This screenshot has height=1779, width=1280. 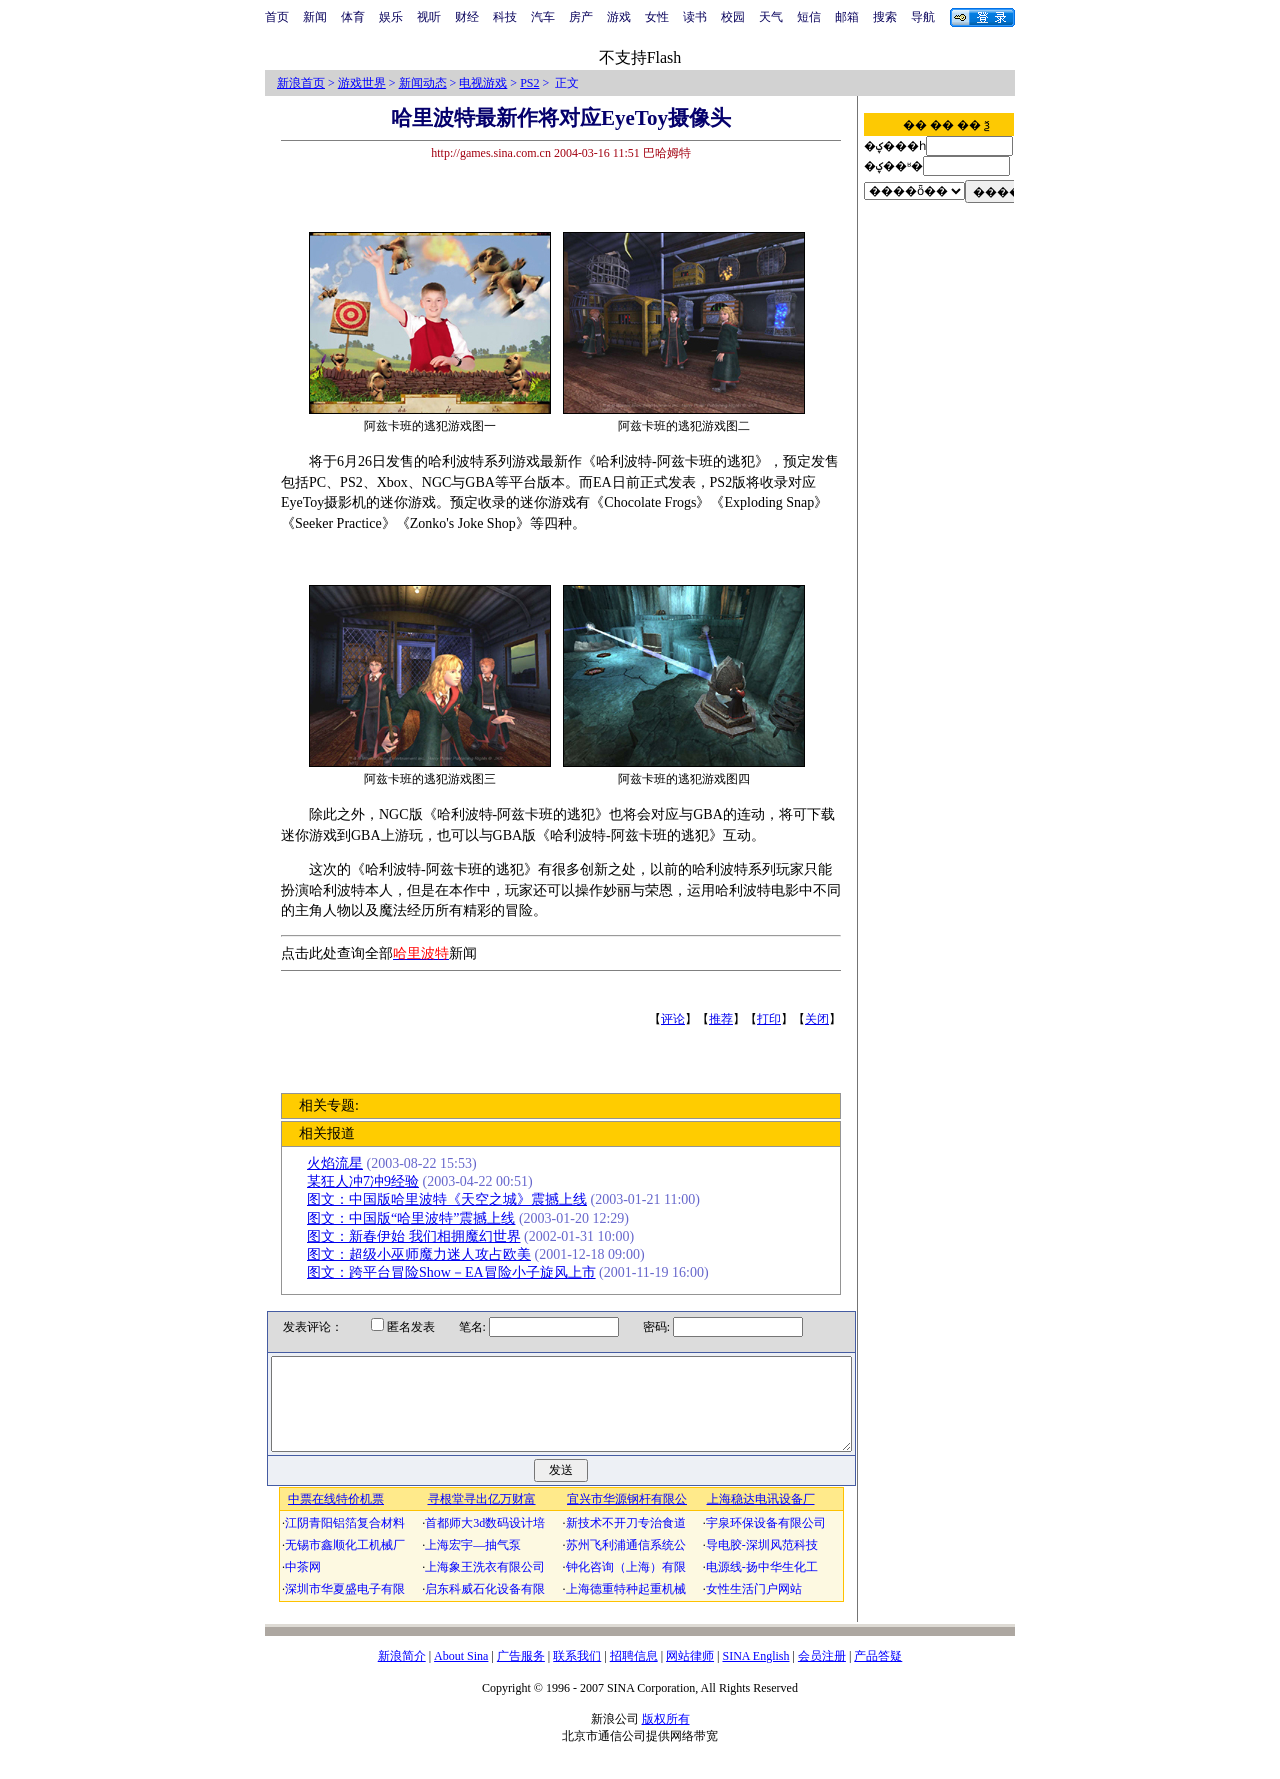 What do you see at coordinates (301, 83) in the screenshot?
I see `新浪首页` at bounding box center [301, 83].